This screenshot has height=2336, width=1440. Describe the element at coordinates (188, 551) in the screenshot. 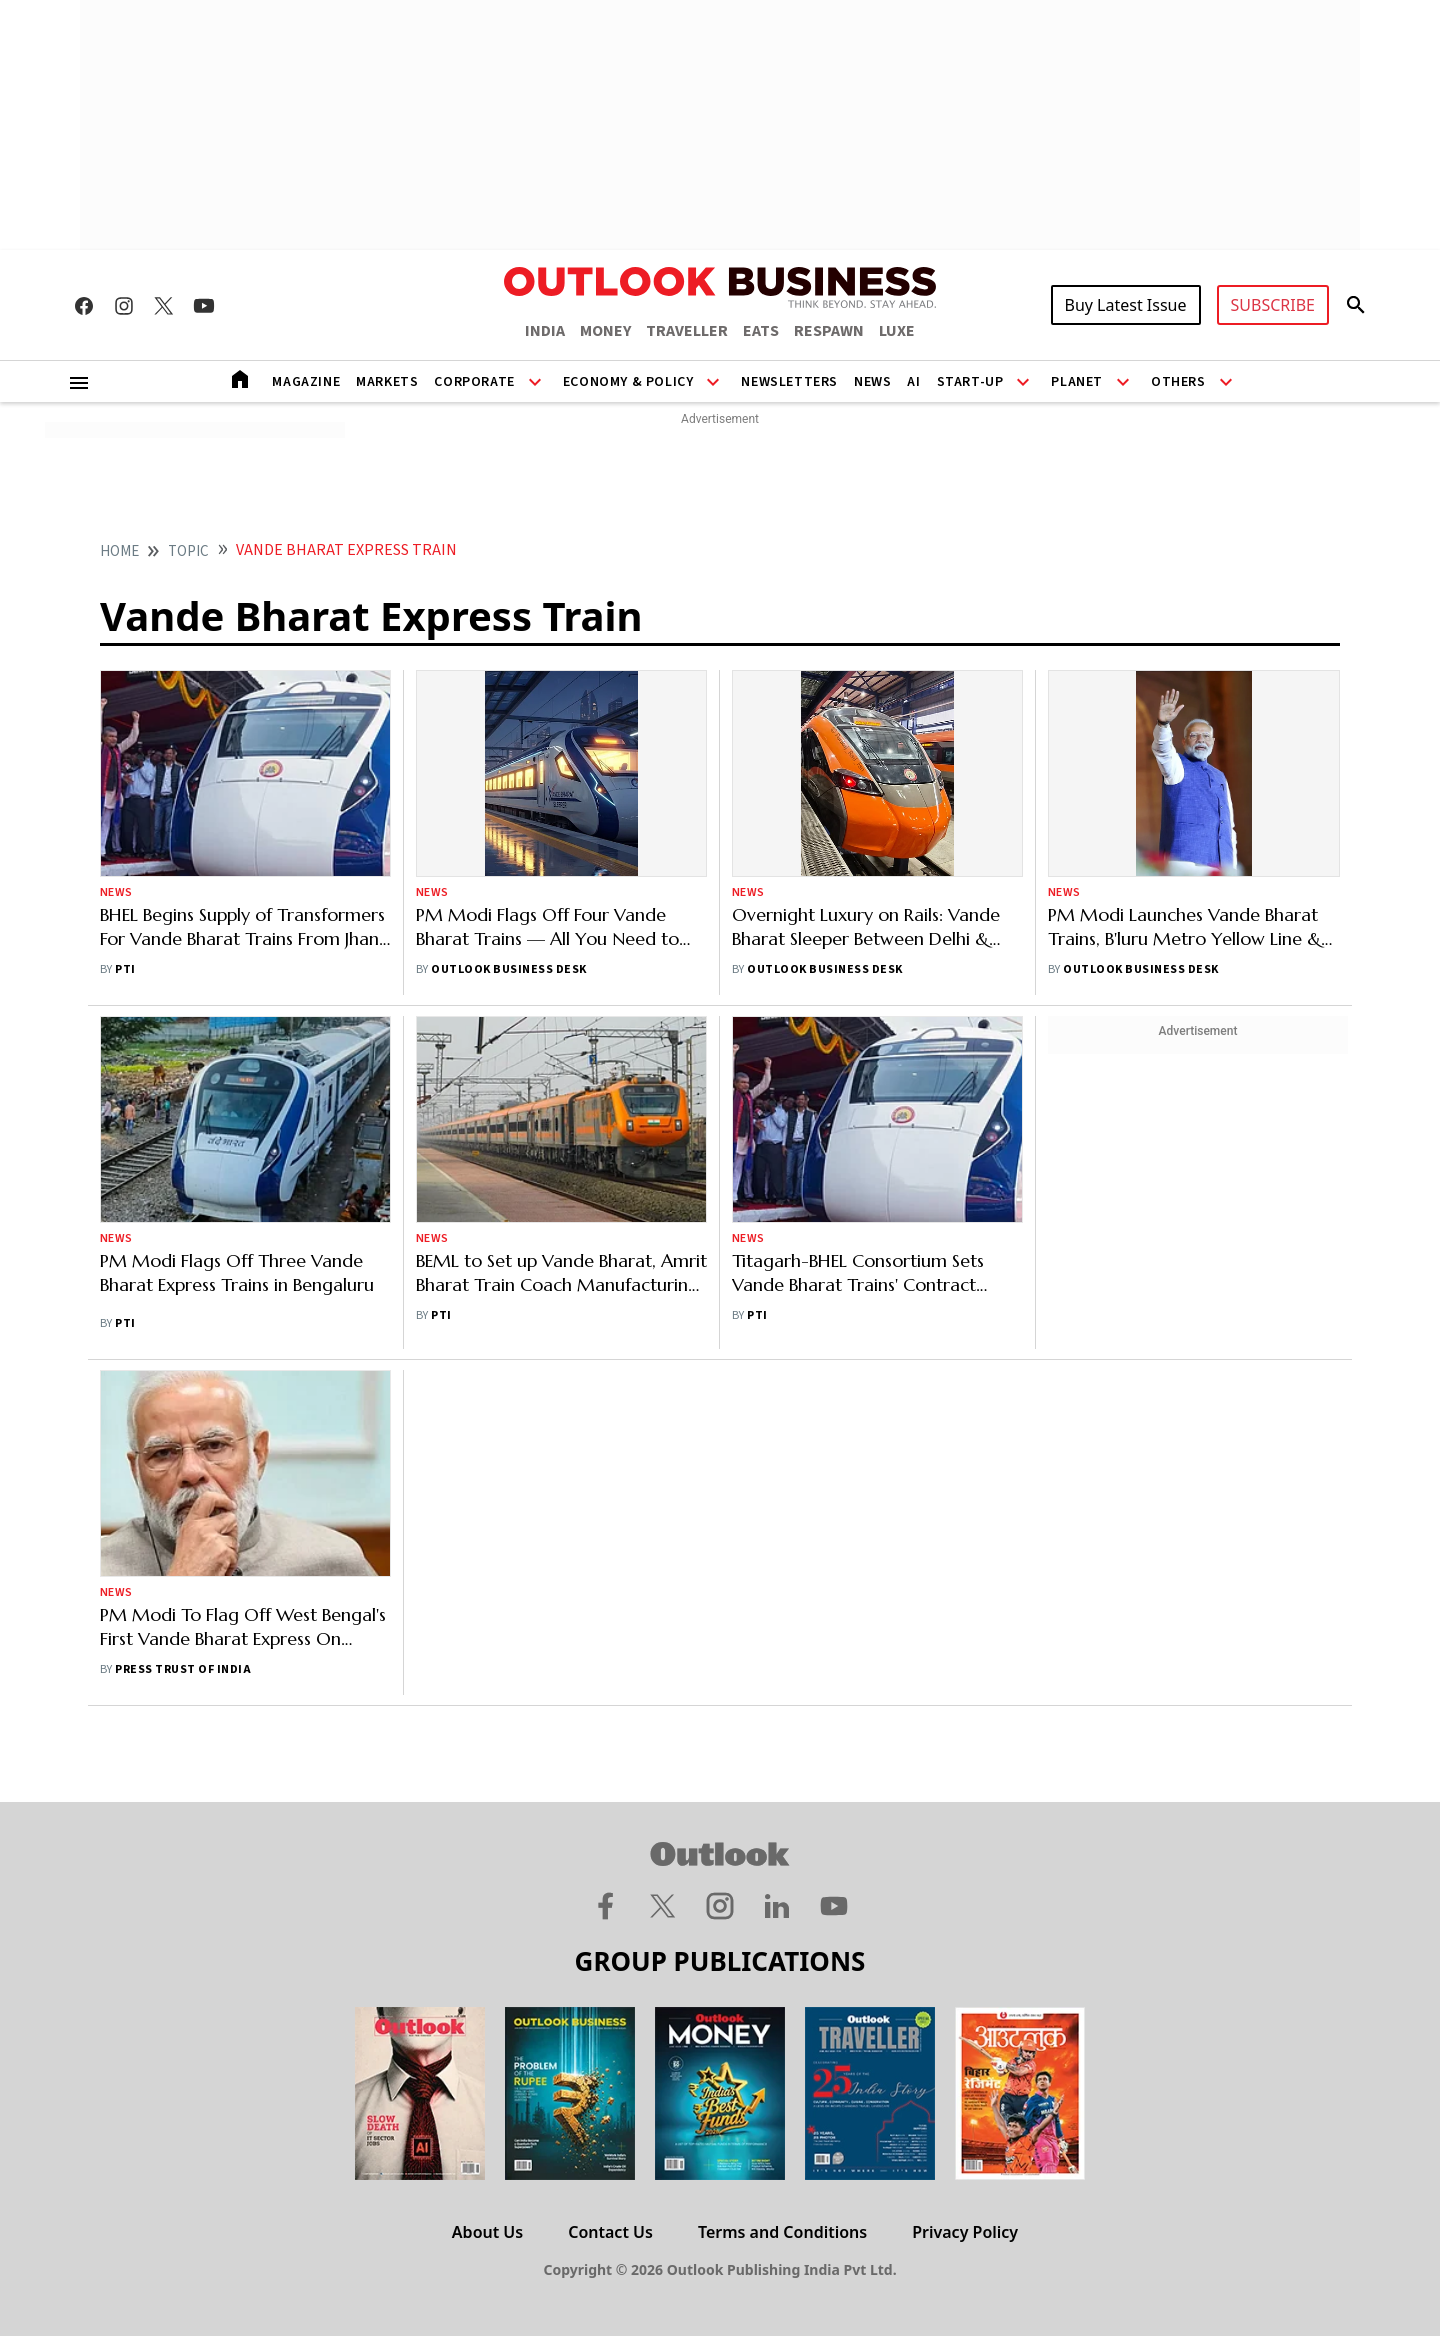

I see `Topic` at that location.